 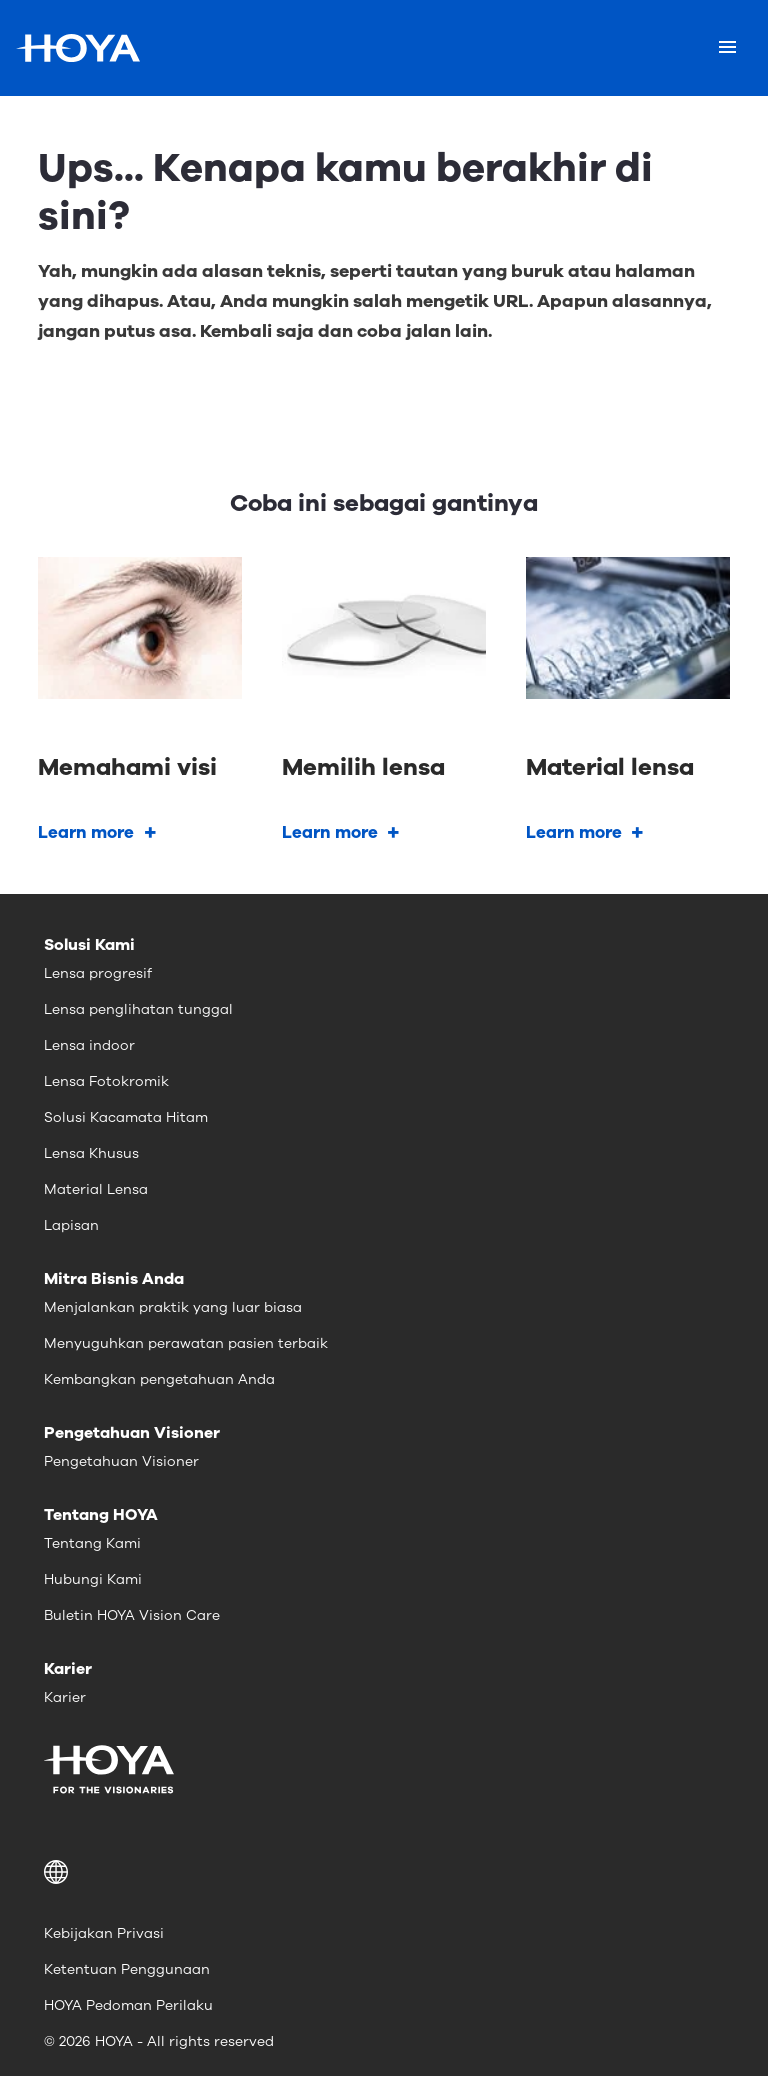 What do you see at coordinates (126, 1117) in the screenshot?
I see `Solusi Kacamata Hitam [menuitem]` at bounding box center [126, 1117].